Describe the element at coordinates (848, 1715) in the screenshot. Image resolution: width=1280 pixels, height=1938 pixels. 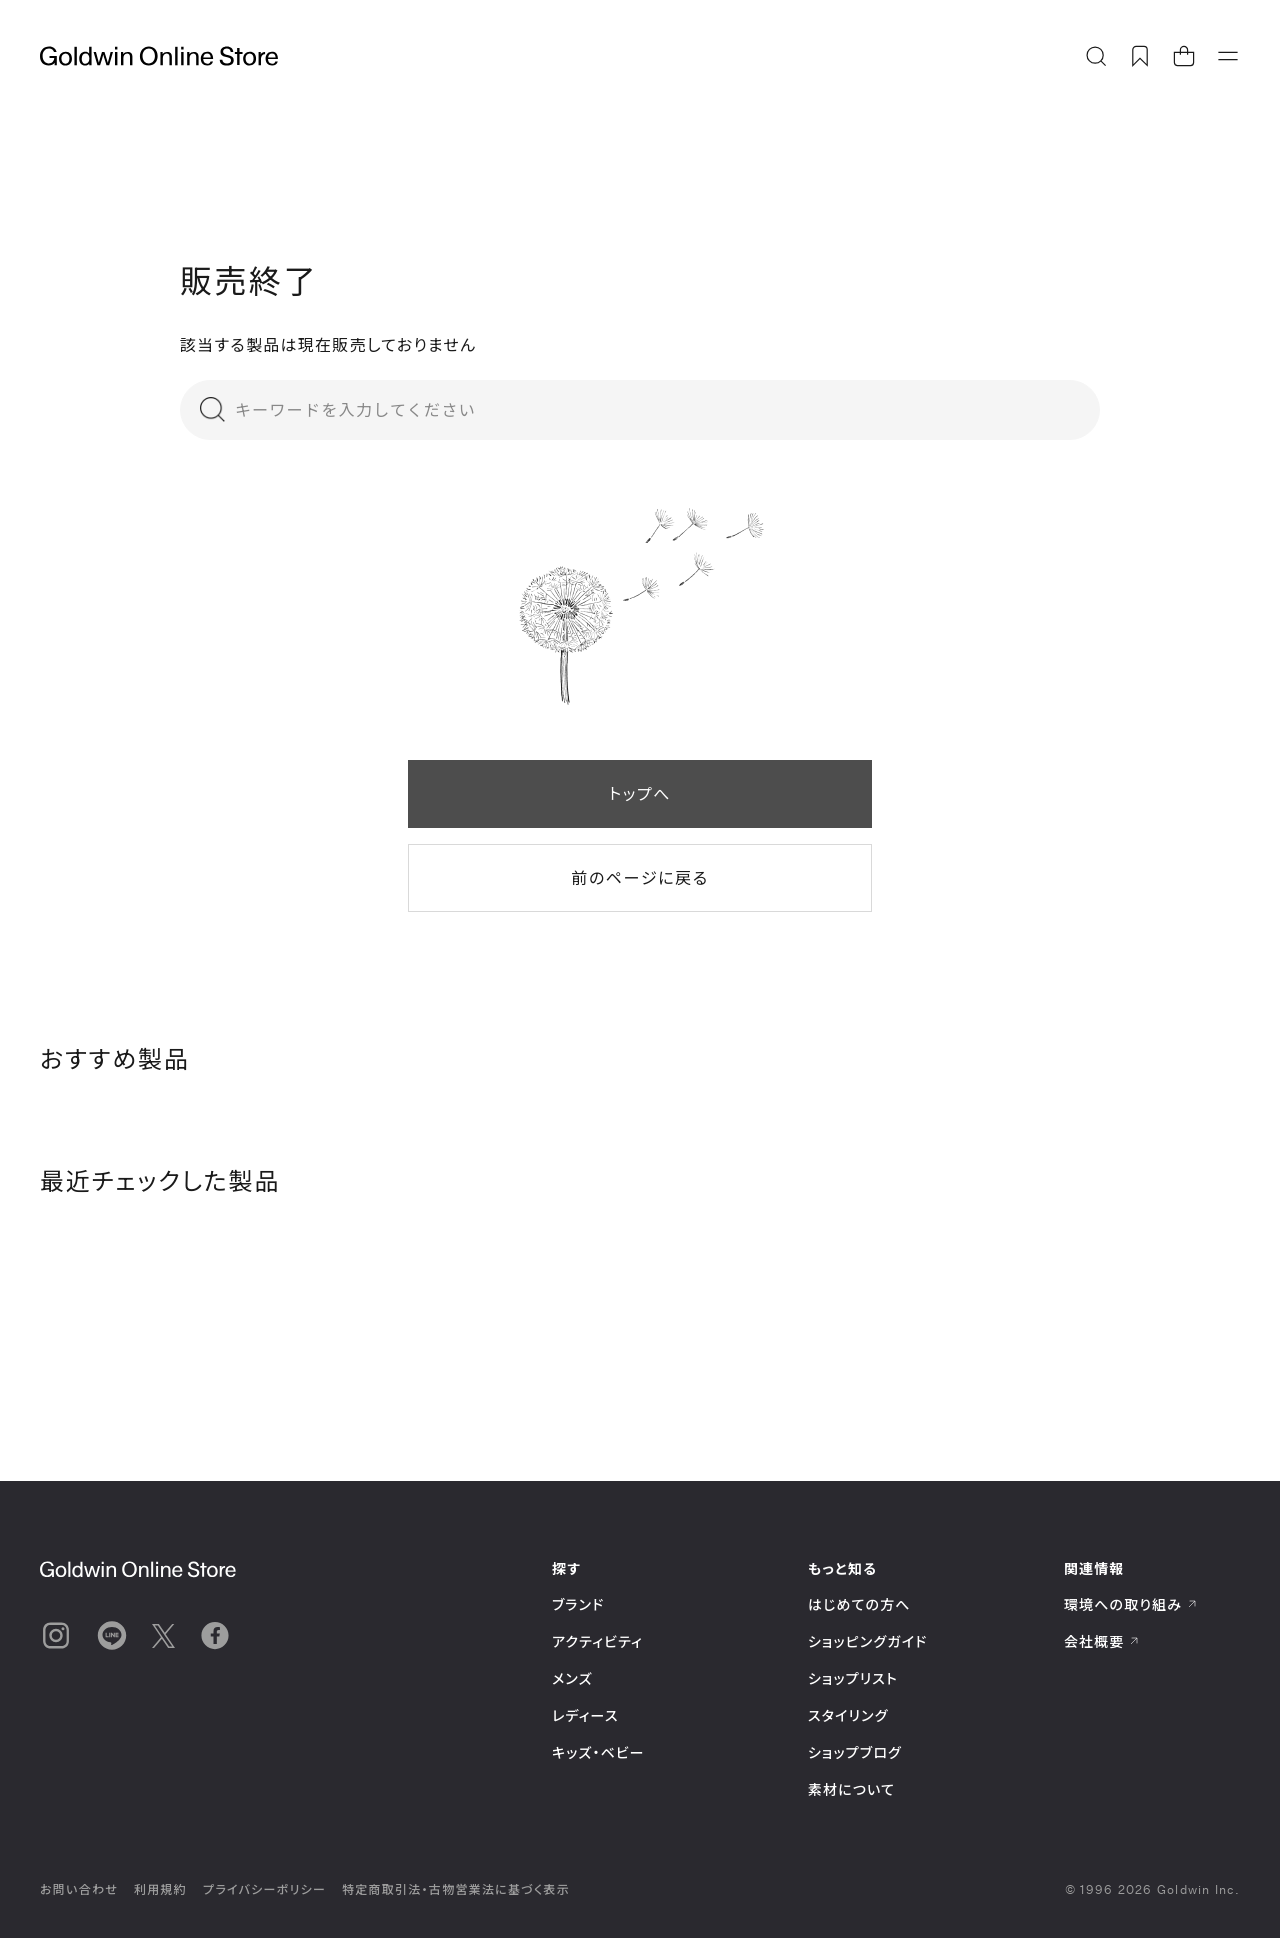
I see `スタイリング` at that location.